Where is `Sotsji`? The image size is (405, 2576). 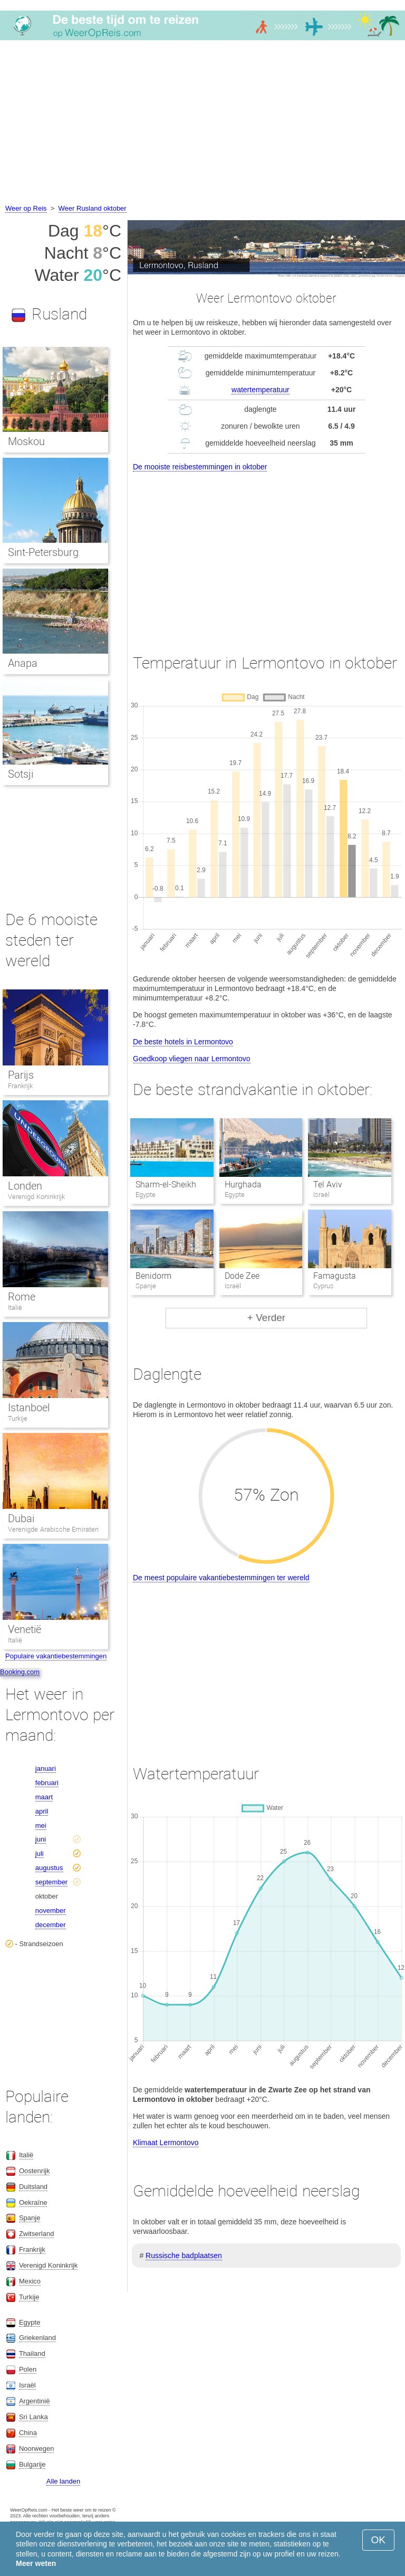
Sotsji is located at coordinates (20, 774).